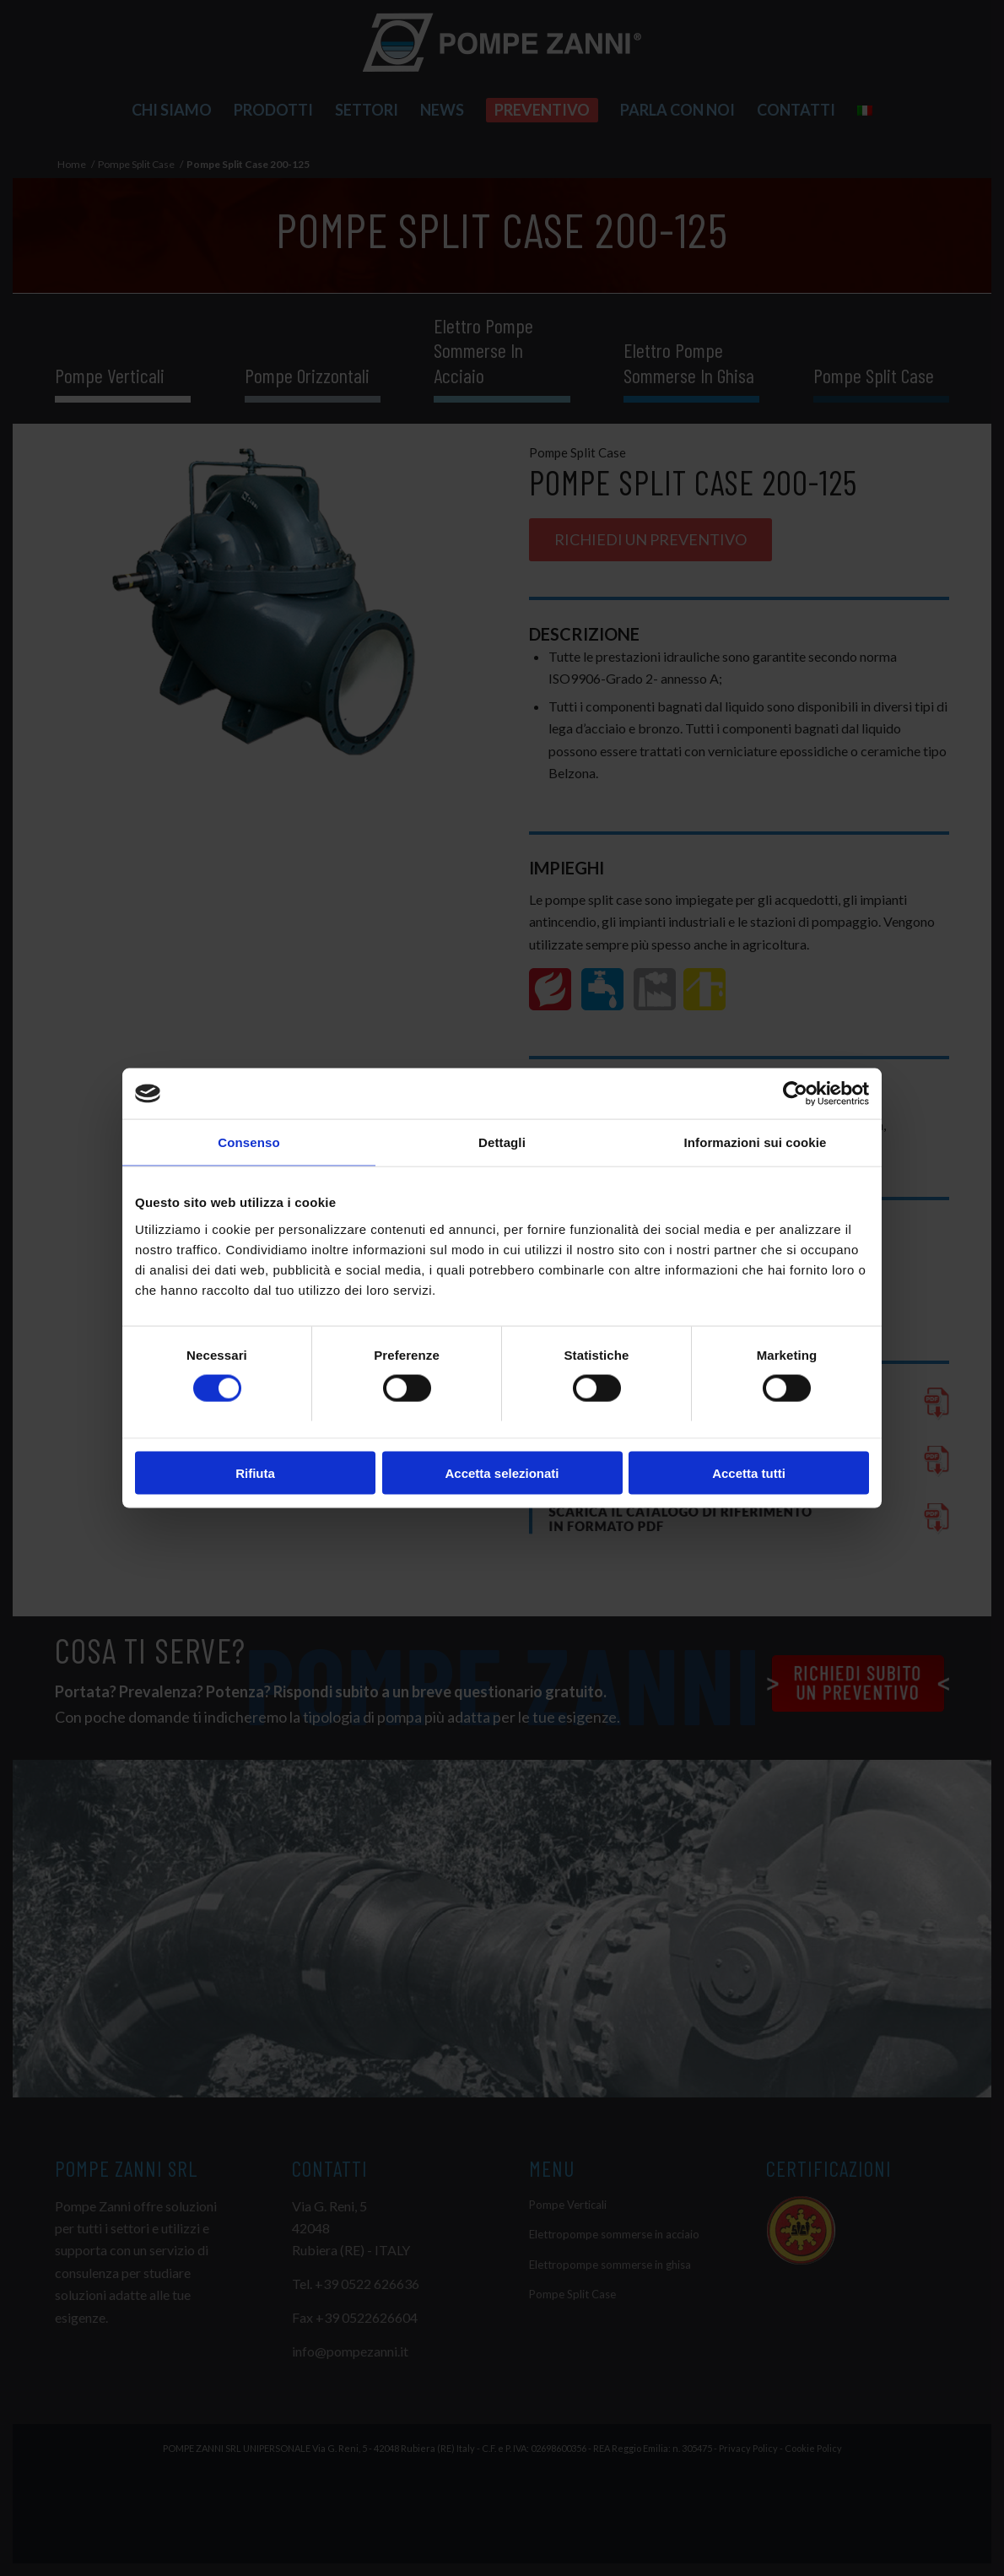 This screenshot has width=1004, height=2576. Describe the element at coordinates (502, 1472) in the screenshot. I see `Accetta selezionati` at that location.